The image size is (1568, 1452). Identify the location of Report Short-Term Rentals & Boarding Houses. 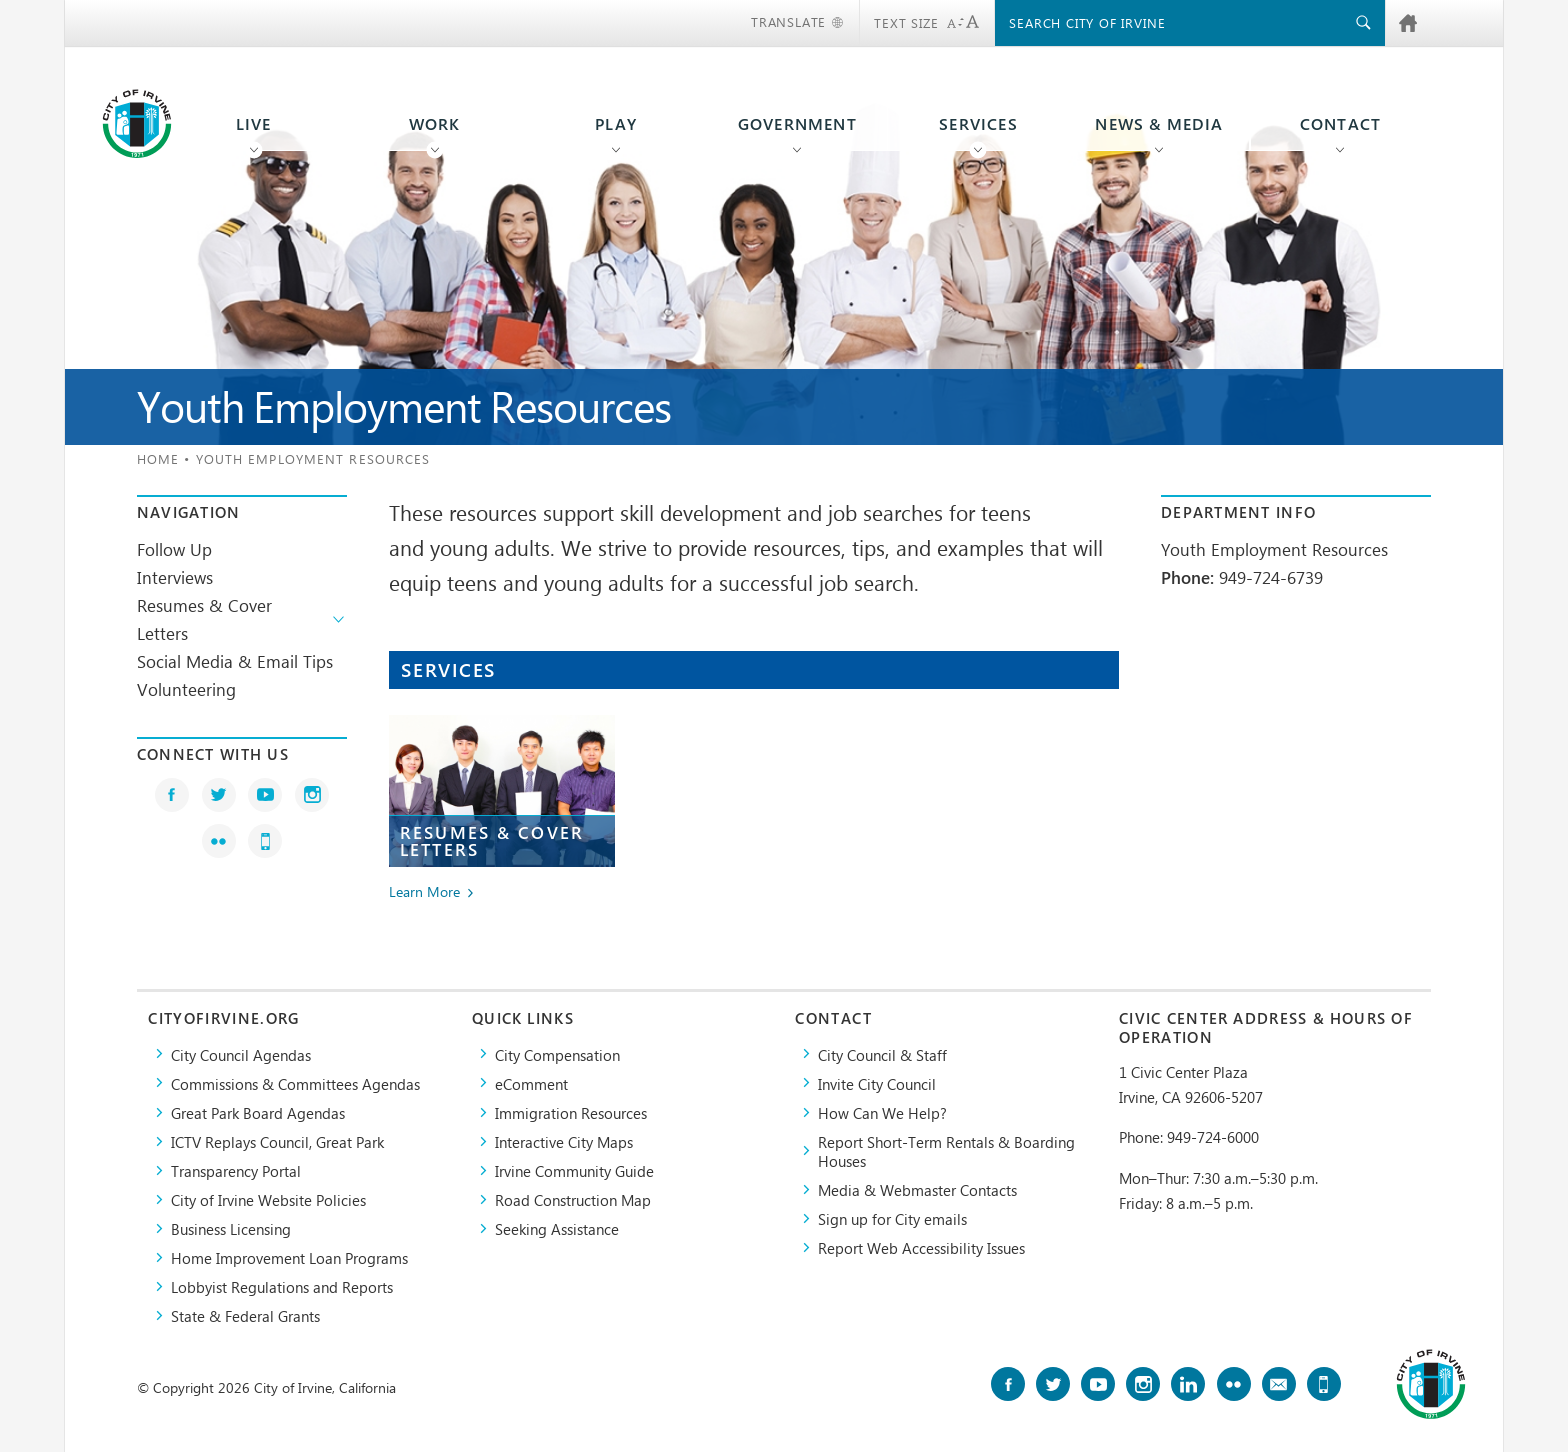
(946, 1151).